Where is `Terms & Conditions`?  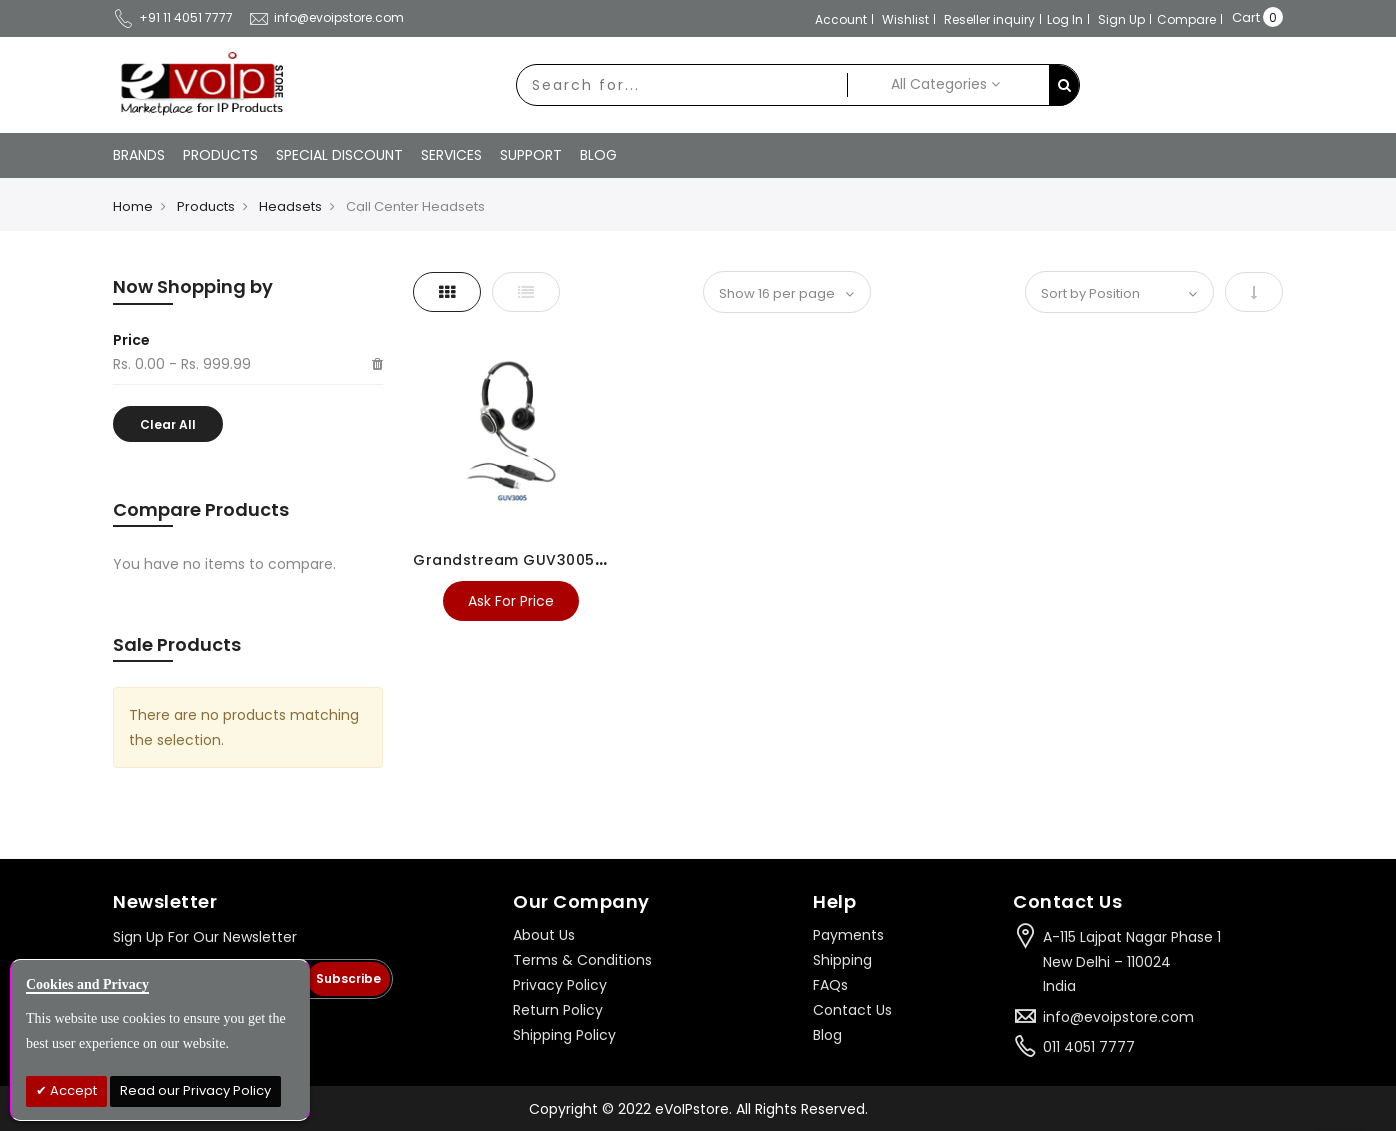
Terms & Conditions is located at coordinates (582, 960).